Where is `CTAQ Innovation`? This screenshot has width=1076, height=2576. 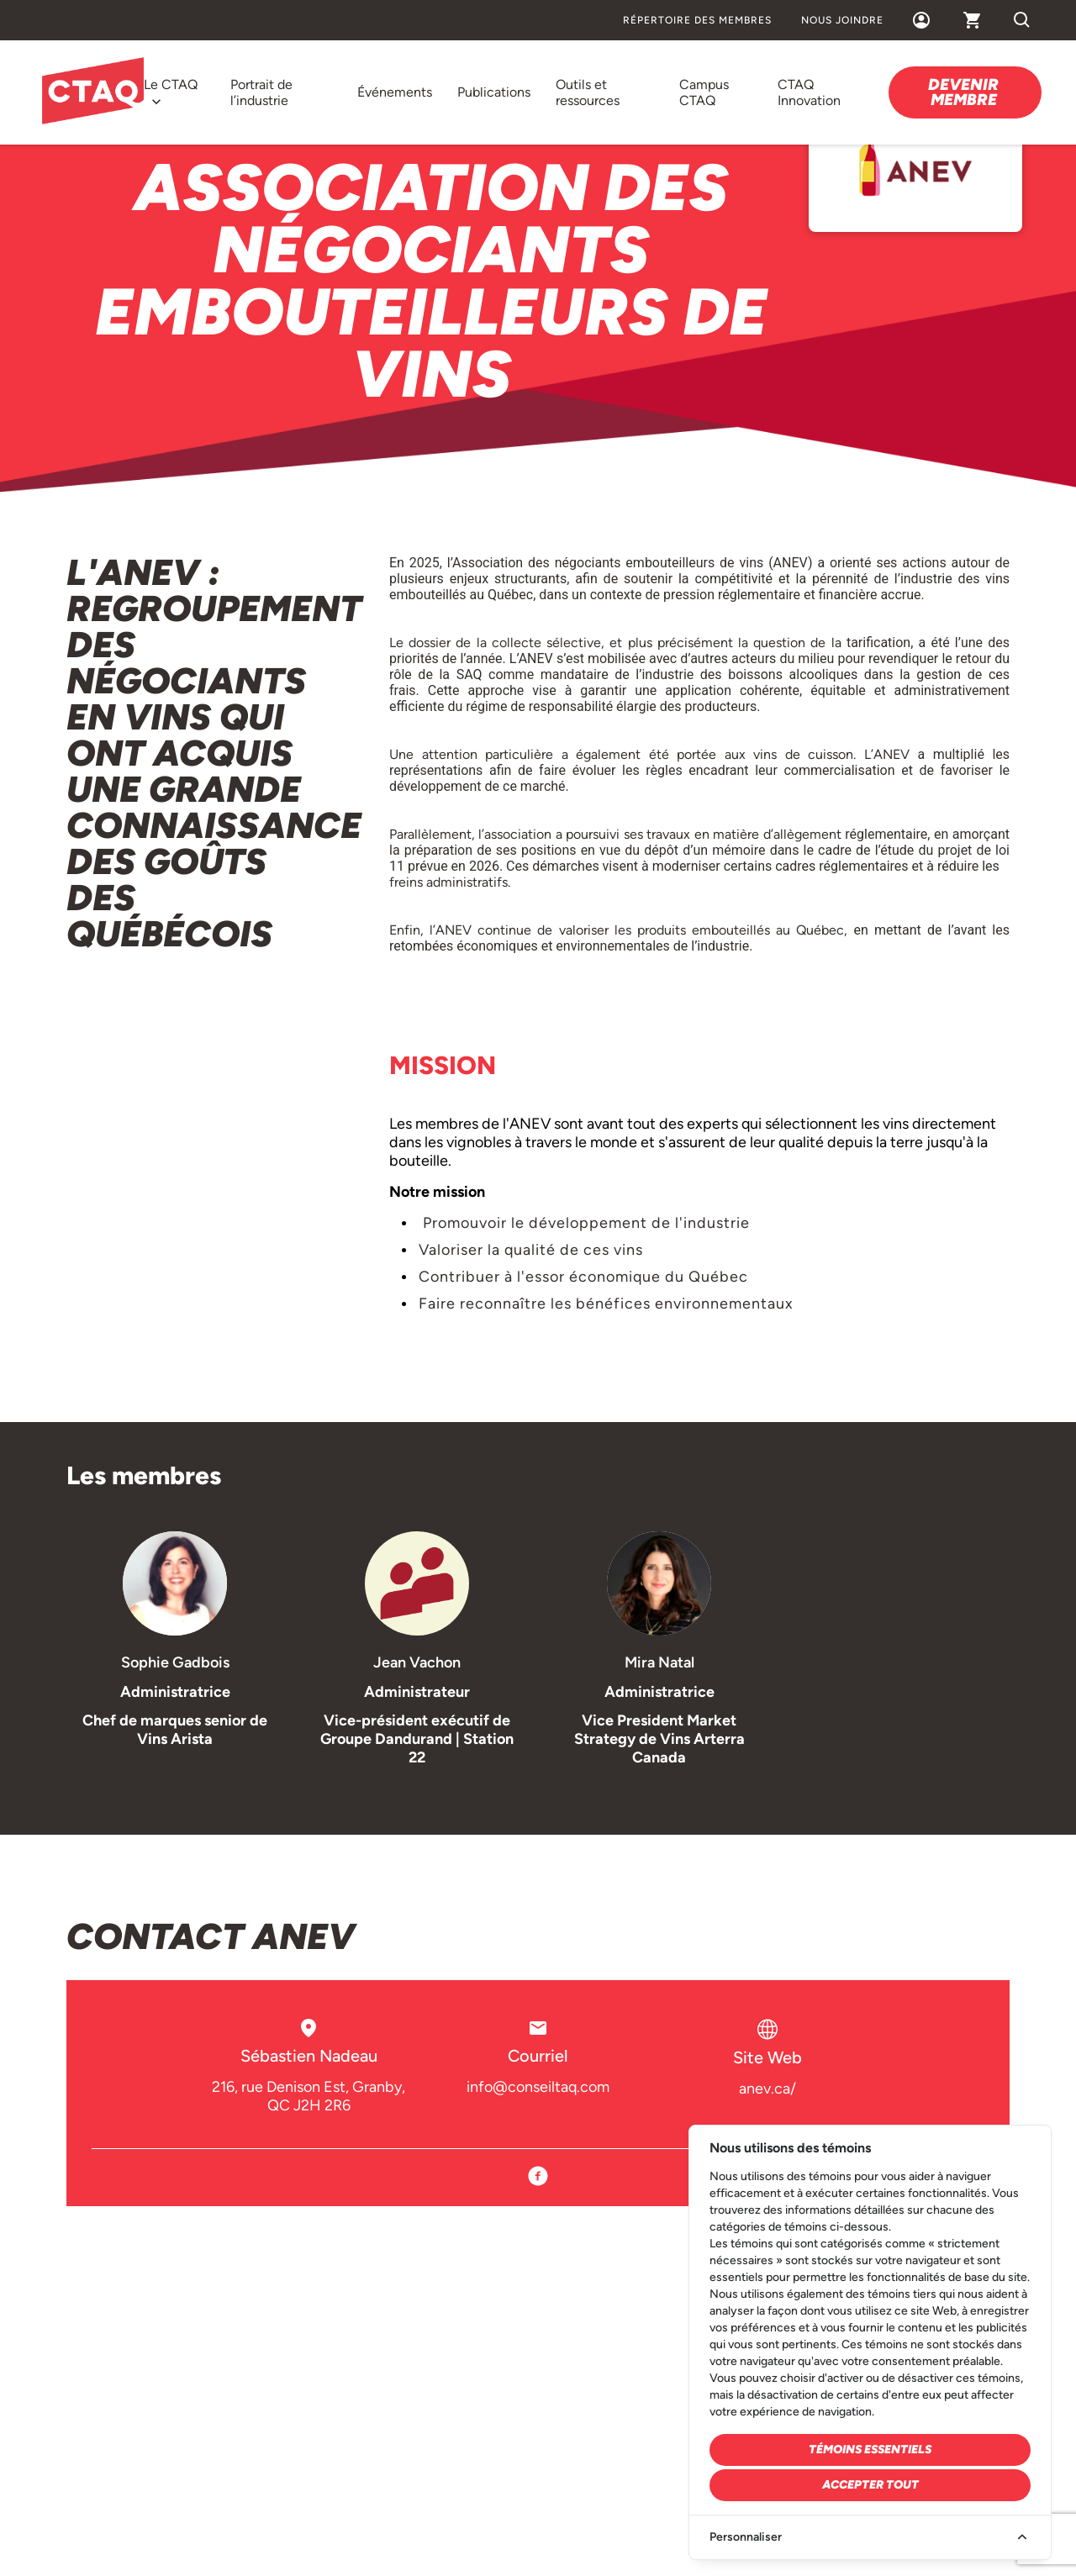
CTAQ Innovation is located at coordinates (809, 92).